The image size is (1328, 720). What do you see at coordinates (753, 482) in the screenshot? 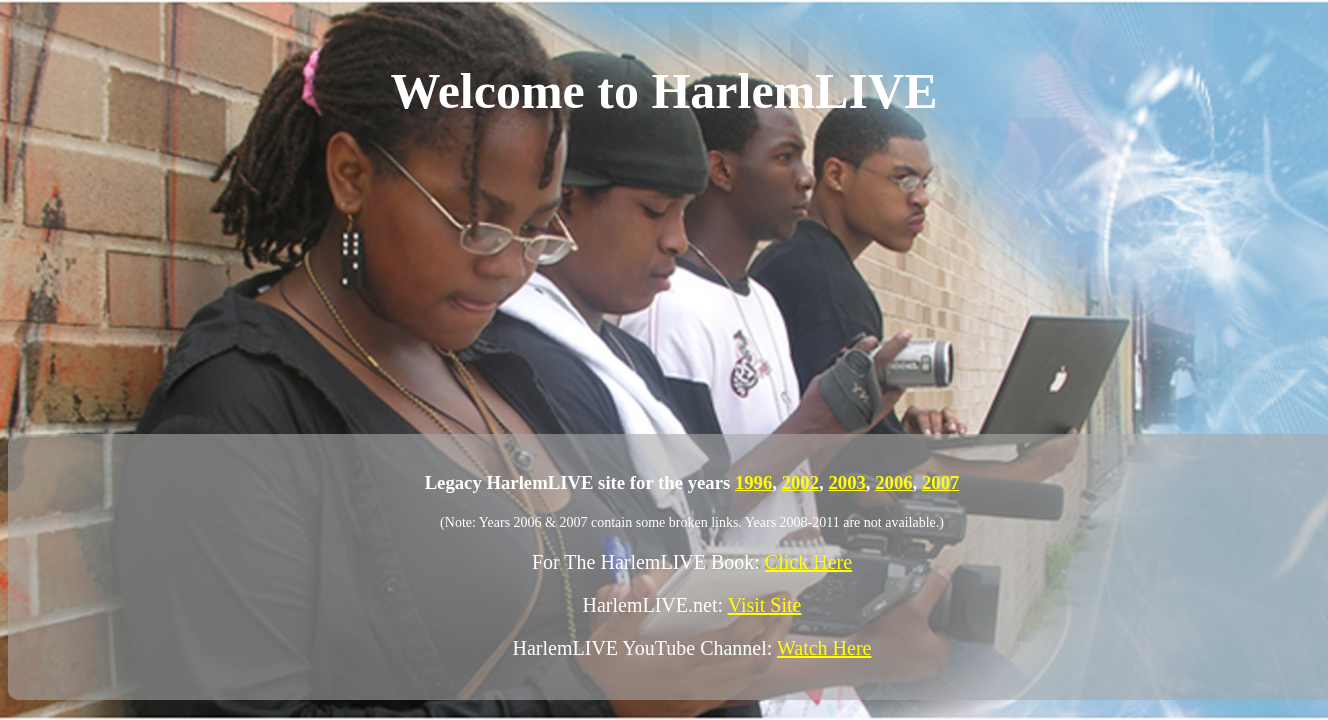
I see `1996` at bounding box center [753, 482].